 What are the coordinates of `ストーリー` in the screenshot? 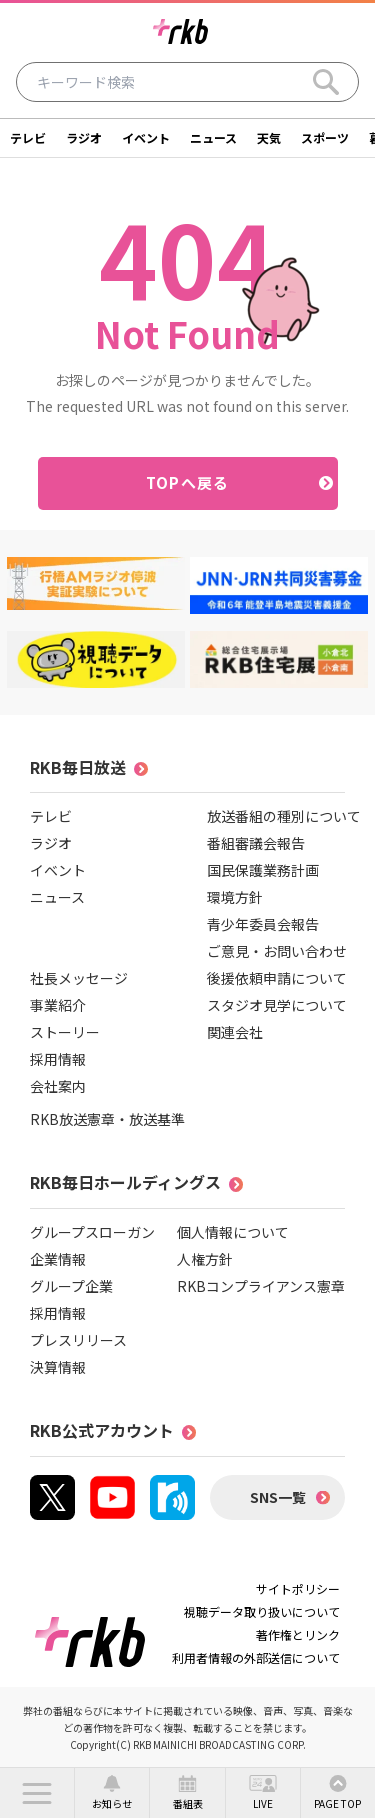 It's located at (65, 1032).